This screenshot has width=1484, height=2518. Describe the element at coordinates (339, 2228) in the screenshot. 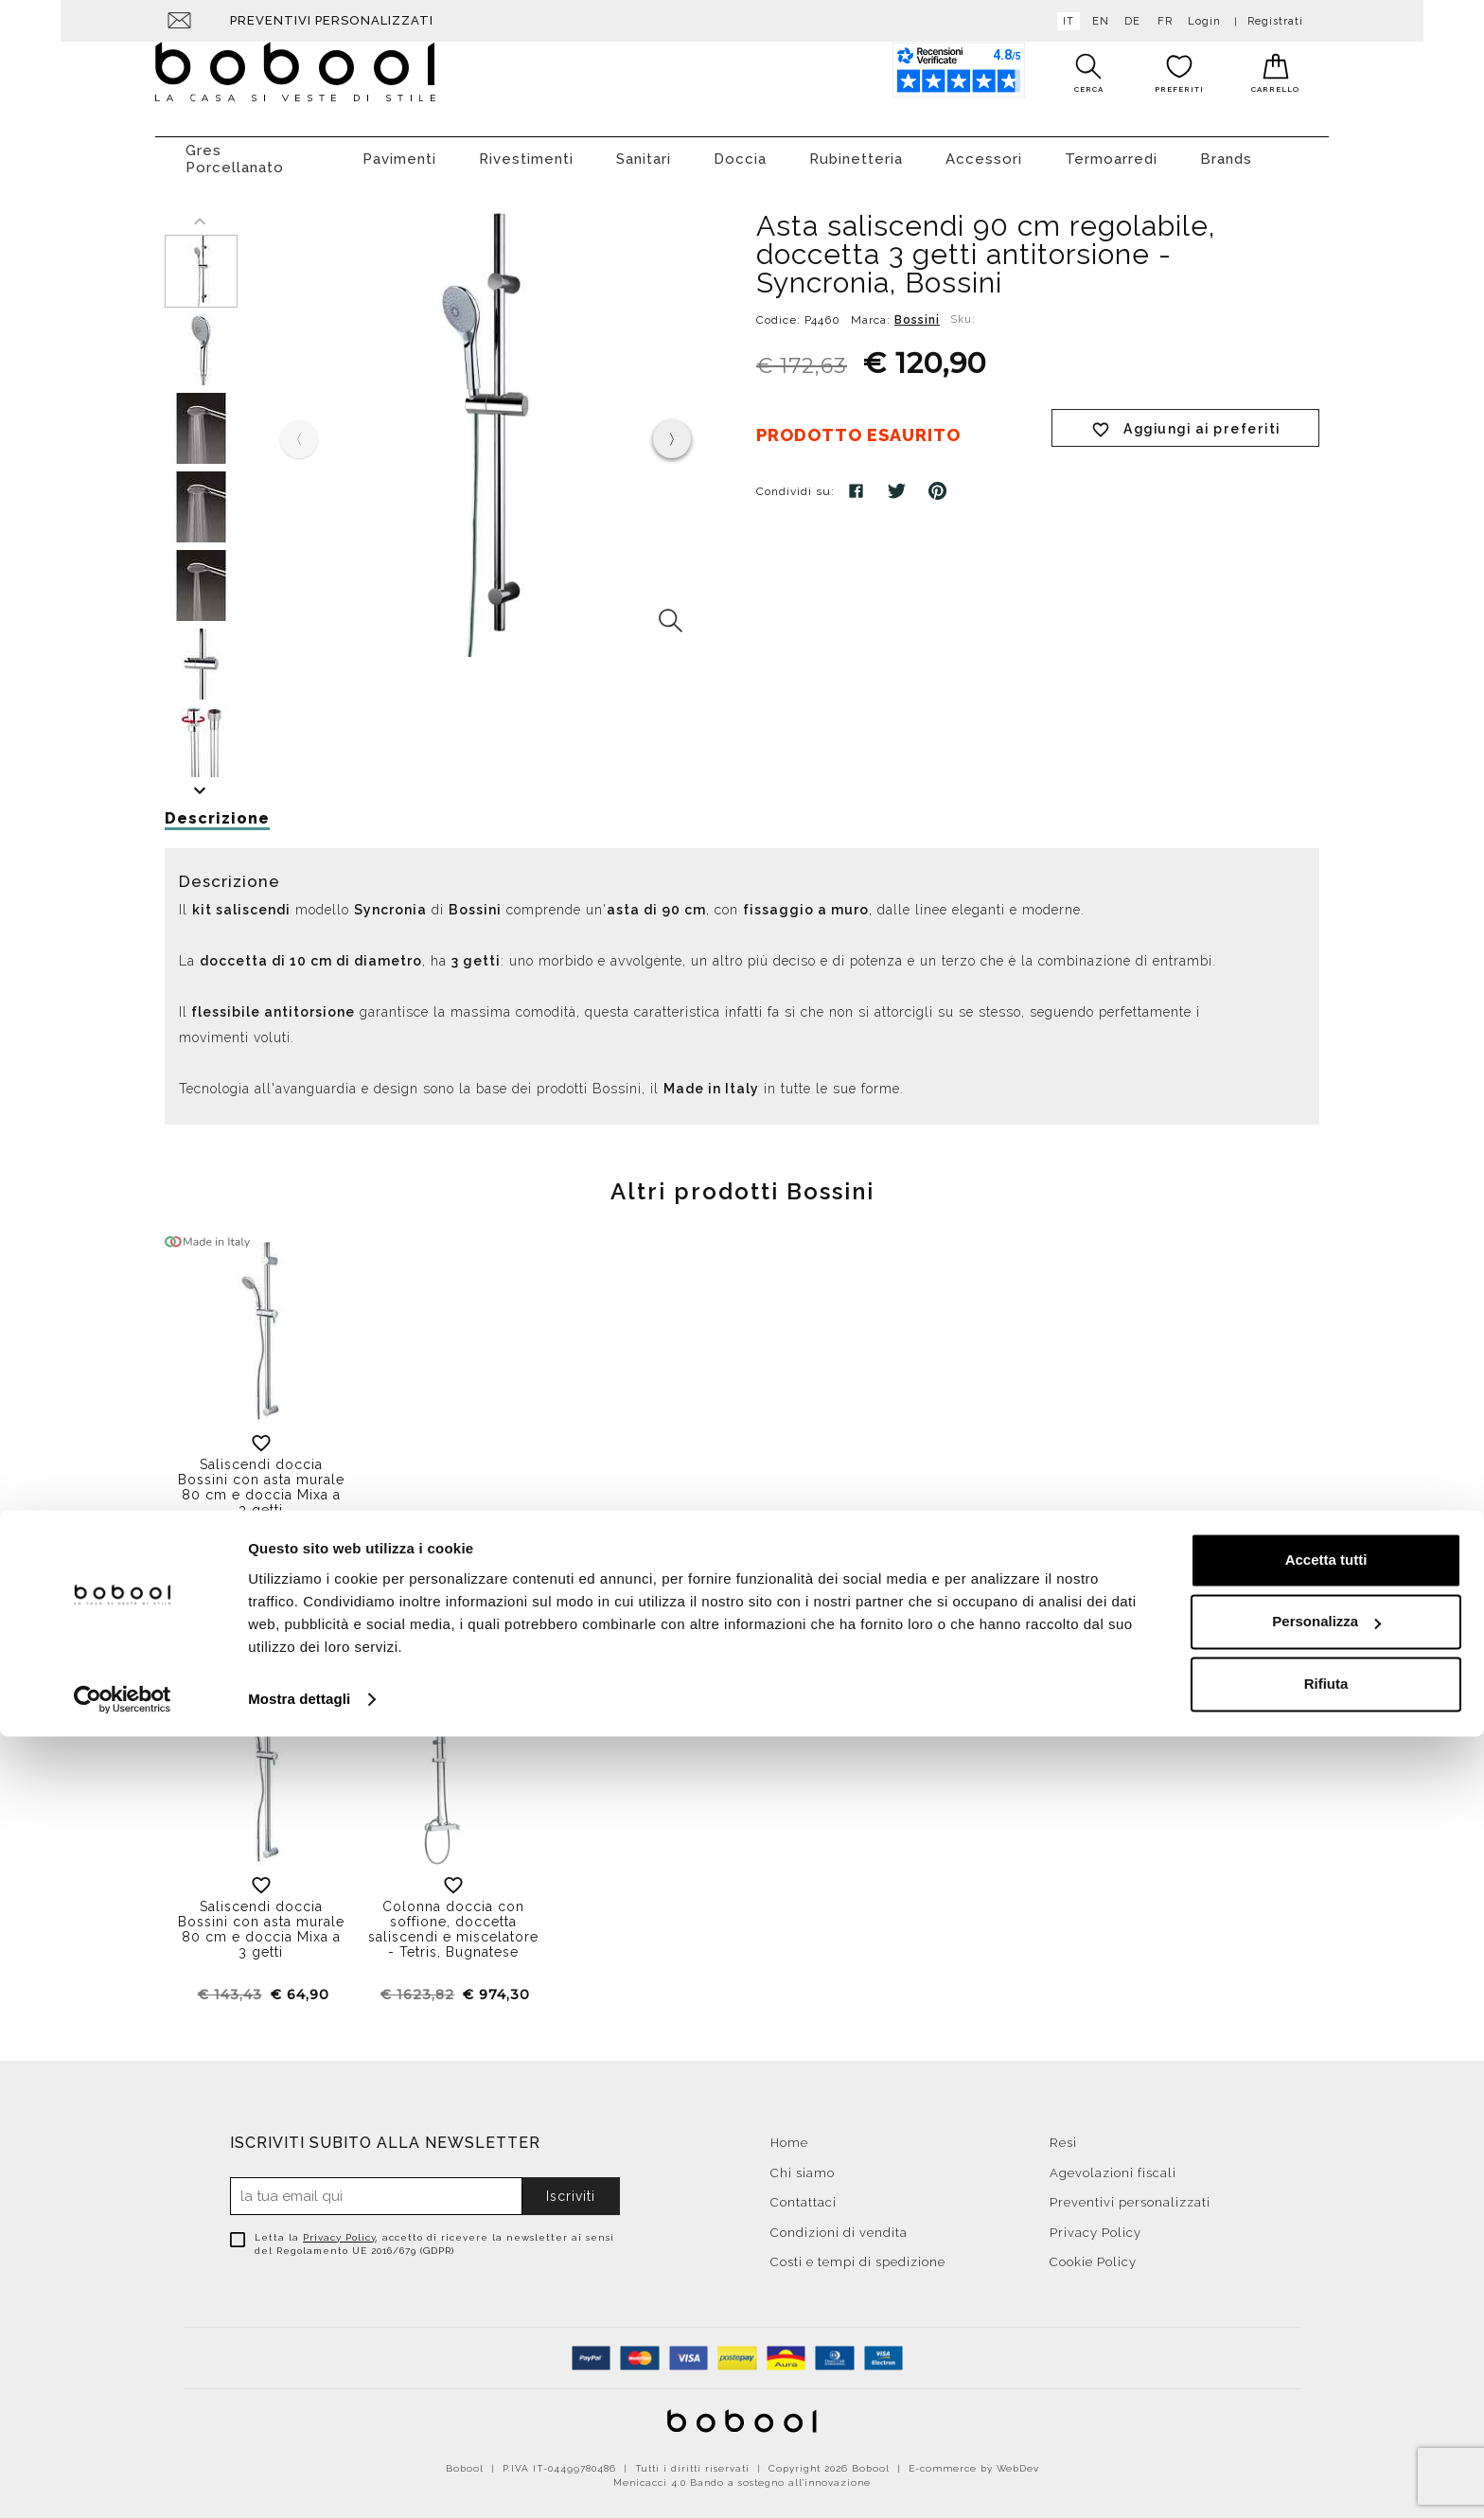

I see `Privacy Policy` at that location.